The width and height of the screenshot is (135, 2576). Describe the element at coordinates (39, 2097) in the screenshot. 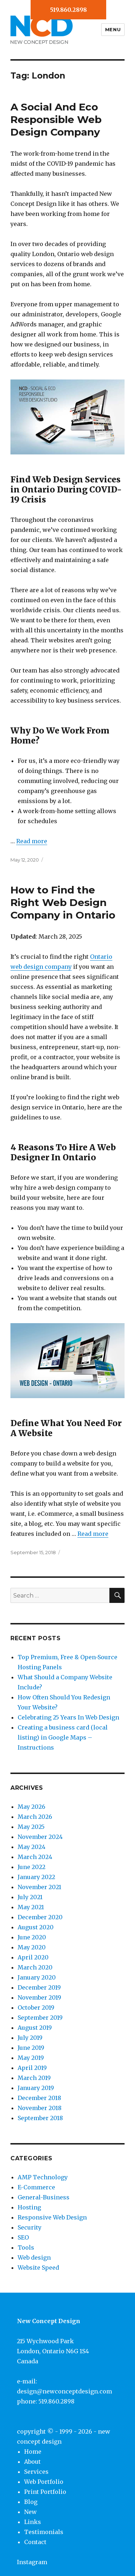

I see `December 2018` at that location.